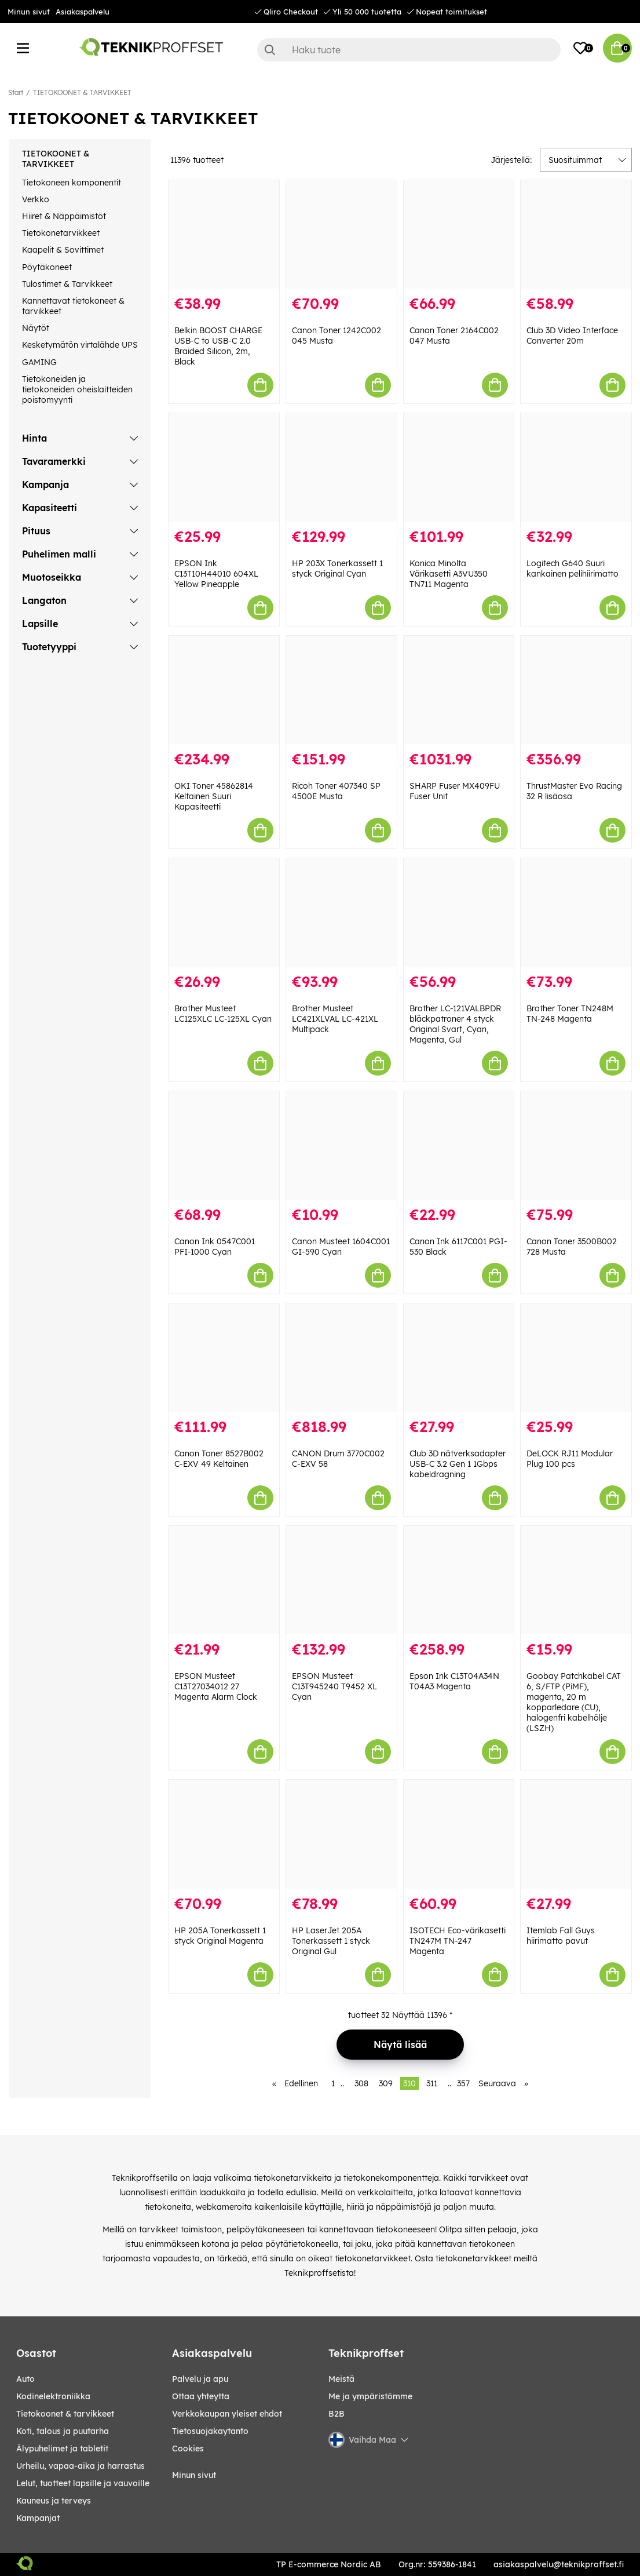  What do you see at coordinates (576, 1580) in the screenshot?
I see `[Goobay Patchkabel CAT 6, S/FTP (PiMF), magenta, 20 m kopparledare (CU), halogenfri kabelhölje (LSZH)]` at bounding box center [576, 1580].